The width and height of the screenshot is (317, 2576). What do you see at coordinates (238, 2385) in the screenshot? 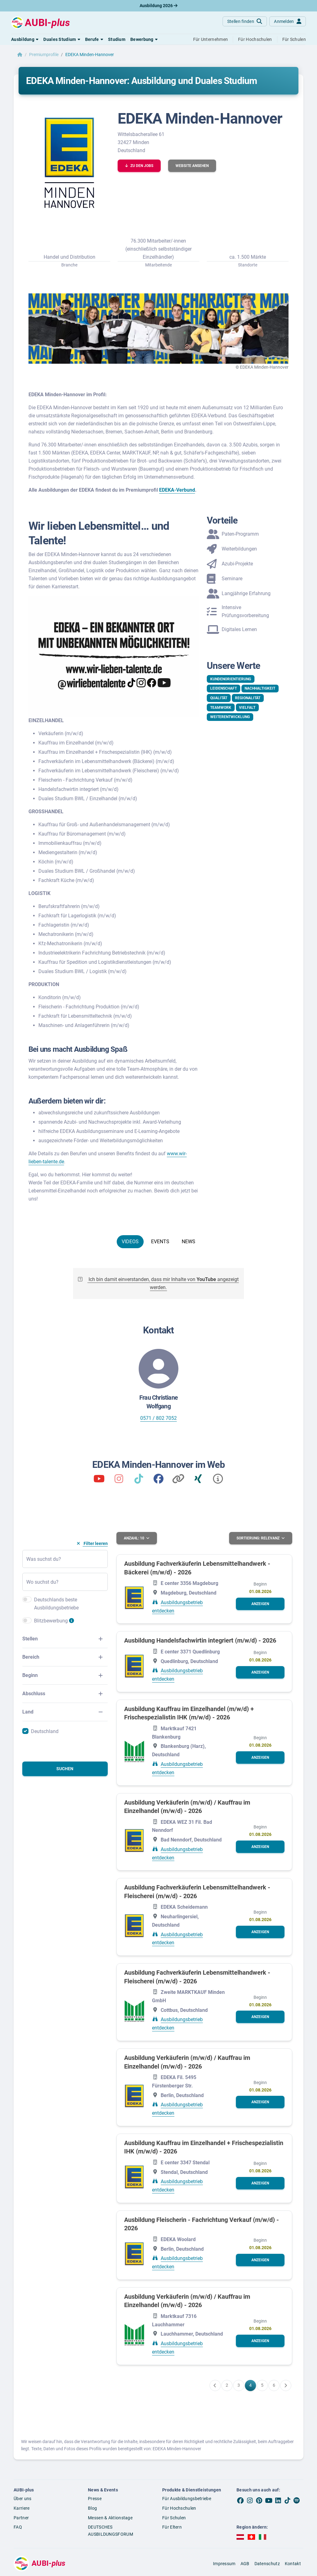
I see `[Gehe zu Seite 3]` at bounding box center [238, 2385].